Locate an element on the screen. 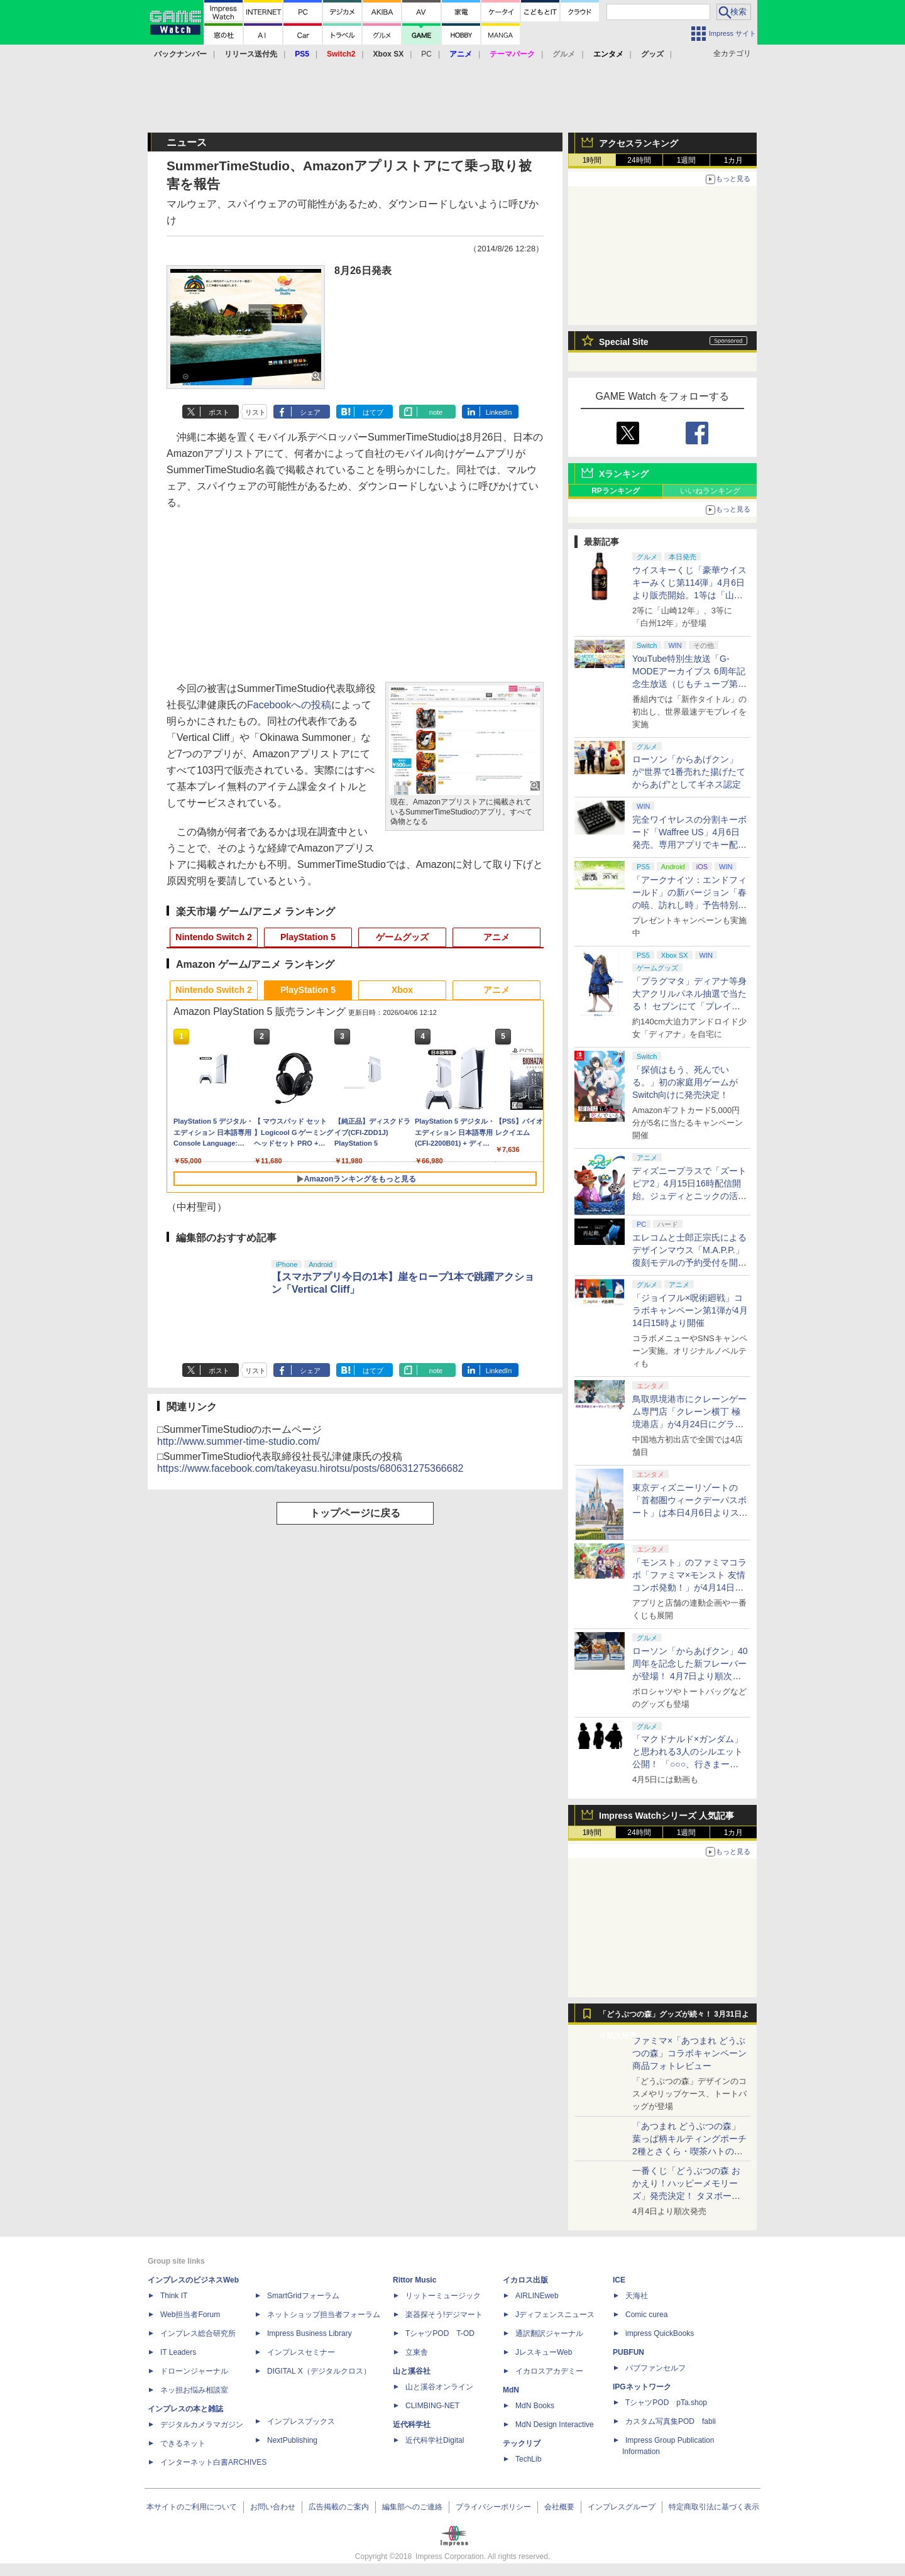 Image resolution: width=905 pixels, height=2576 pixels. テックリブ is located at coordinates (521, 2443).